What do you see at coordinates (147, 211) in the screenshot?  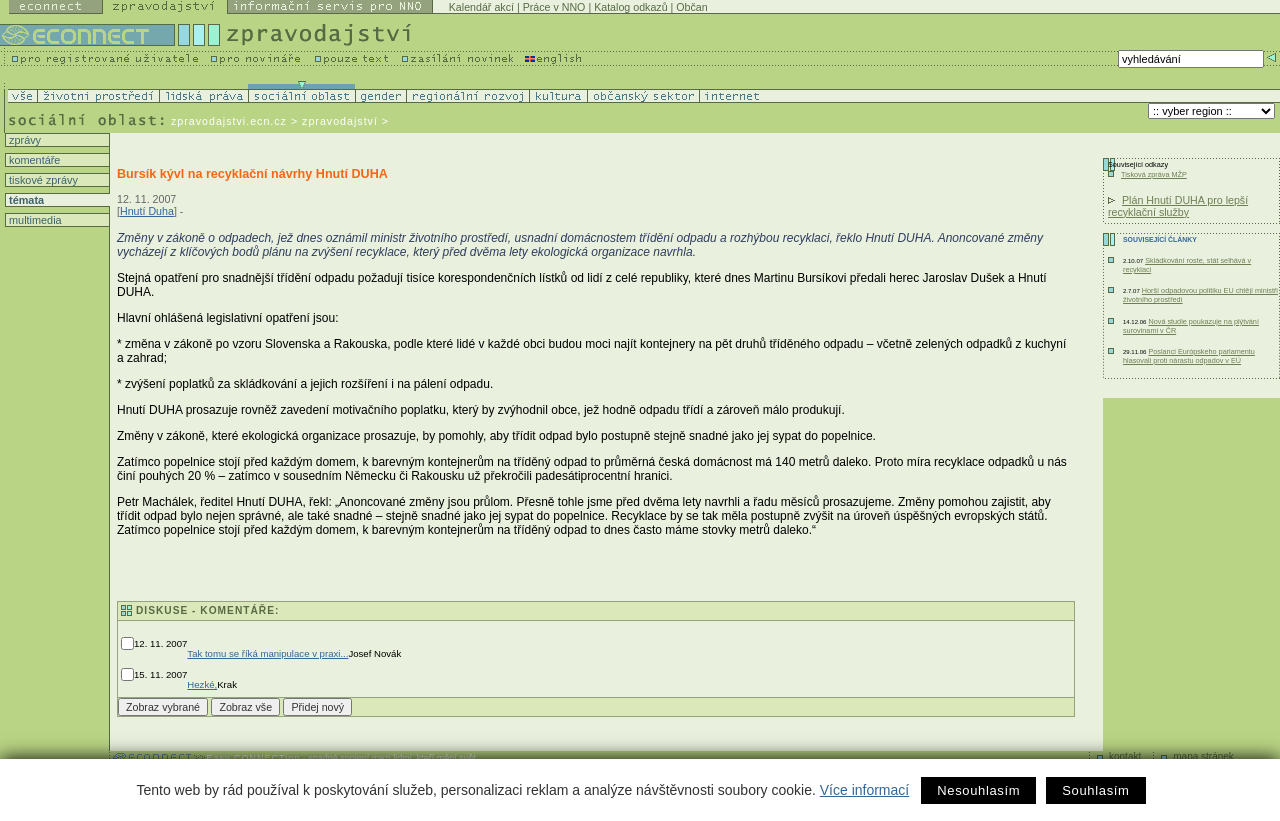 I see `Hnutí Duha` at bounding box center [147, 211].